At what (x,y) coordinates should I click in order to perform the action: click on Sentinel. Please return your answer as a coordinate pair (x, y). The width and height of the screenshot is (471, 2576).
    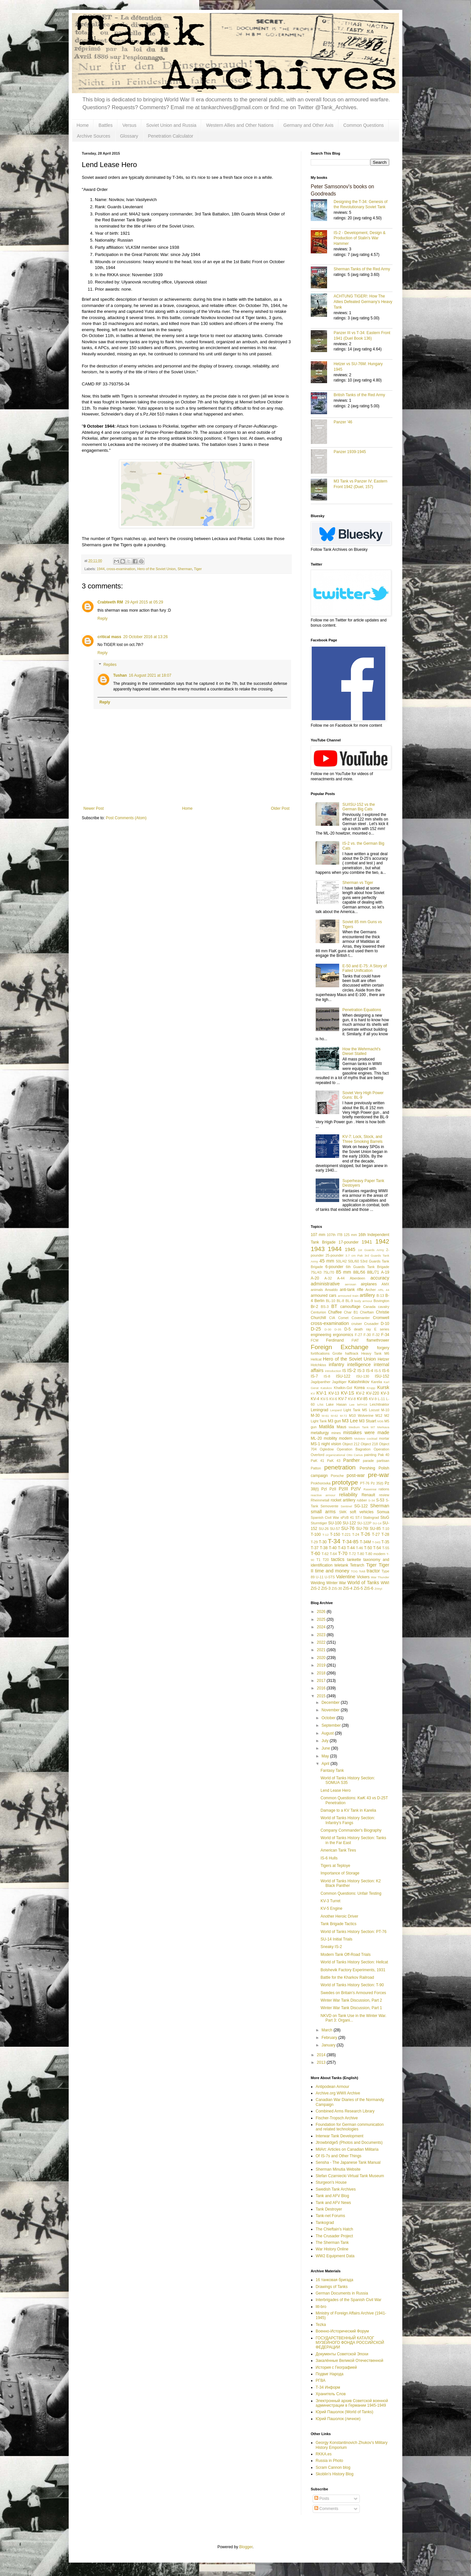
    Looking at the image, I should click on (346, 1506).